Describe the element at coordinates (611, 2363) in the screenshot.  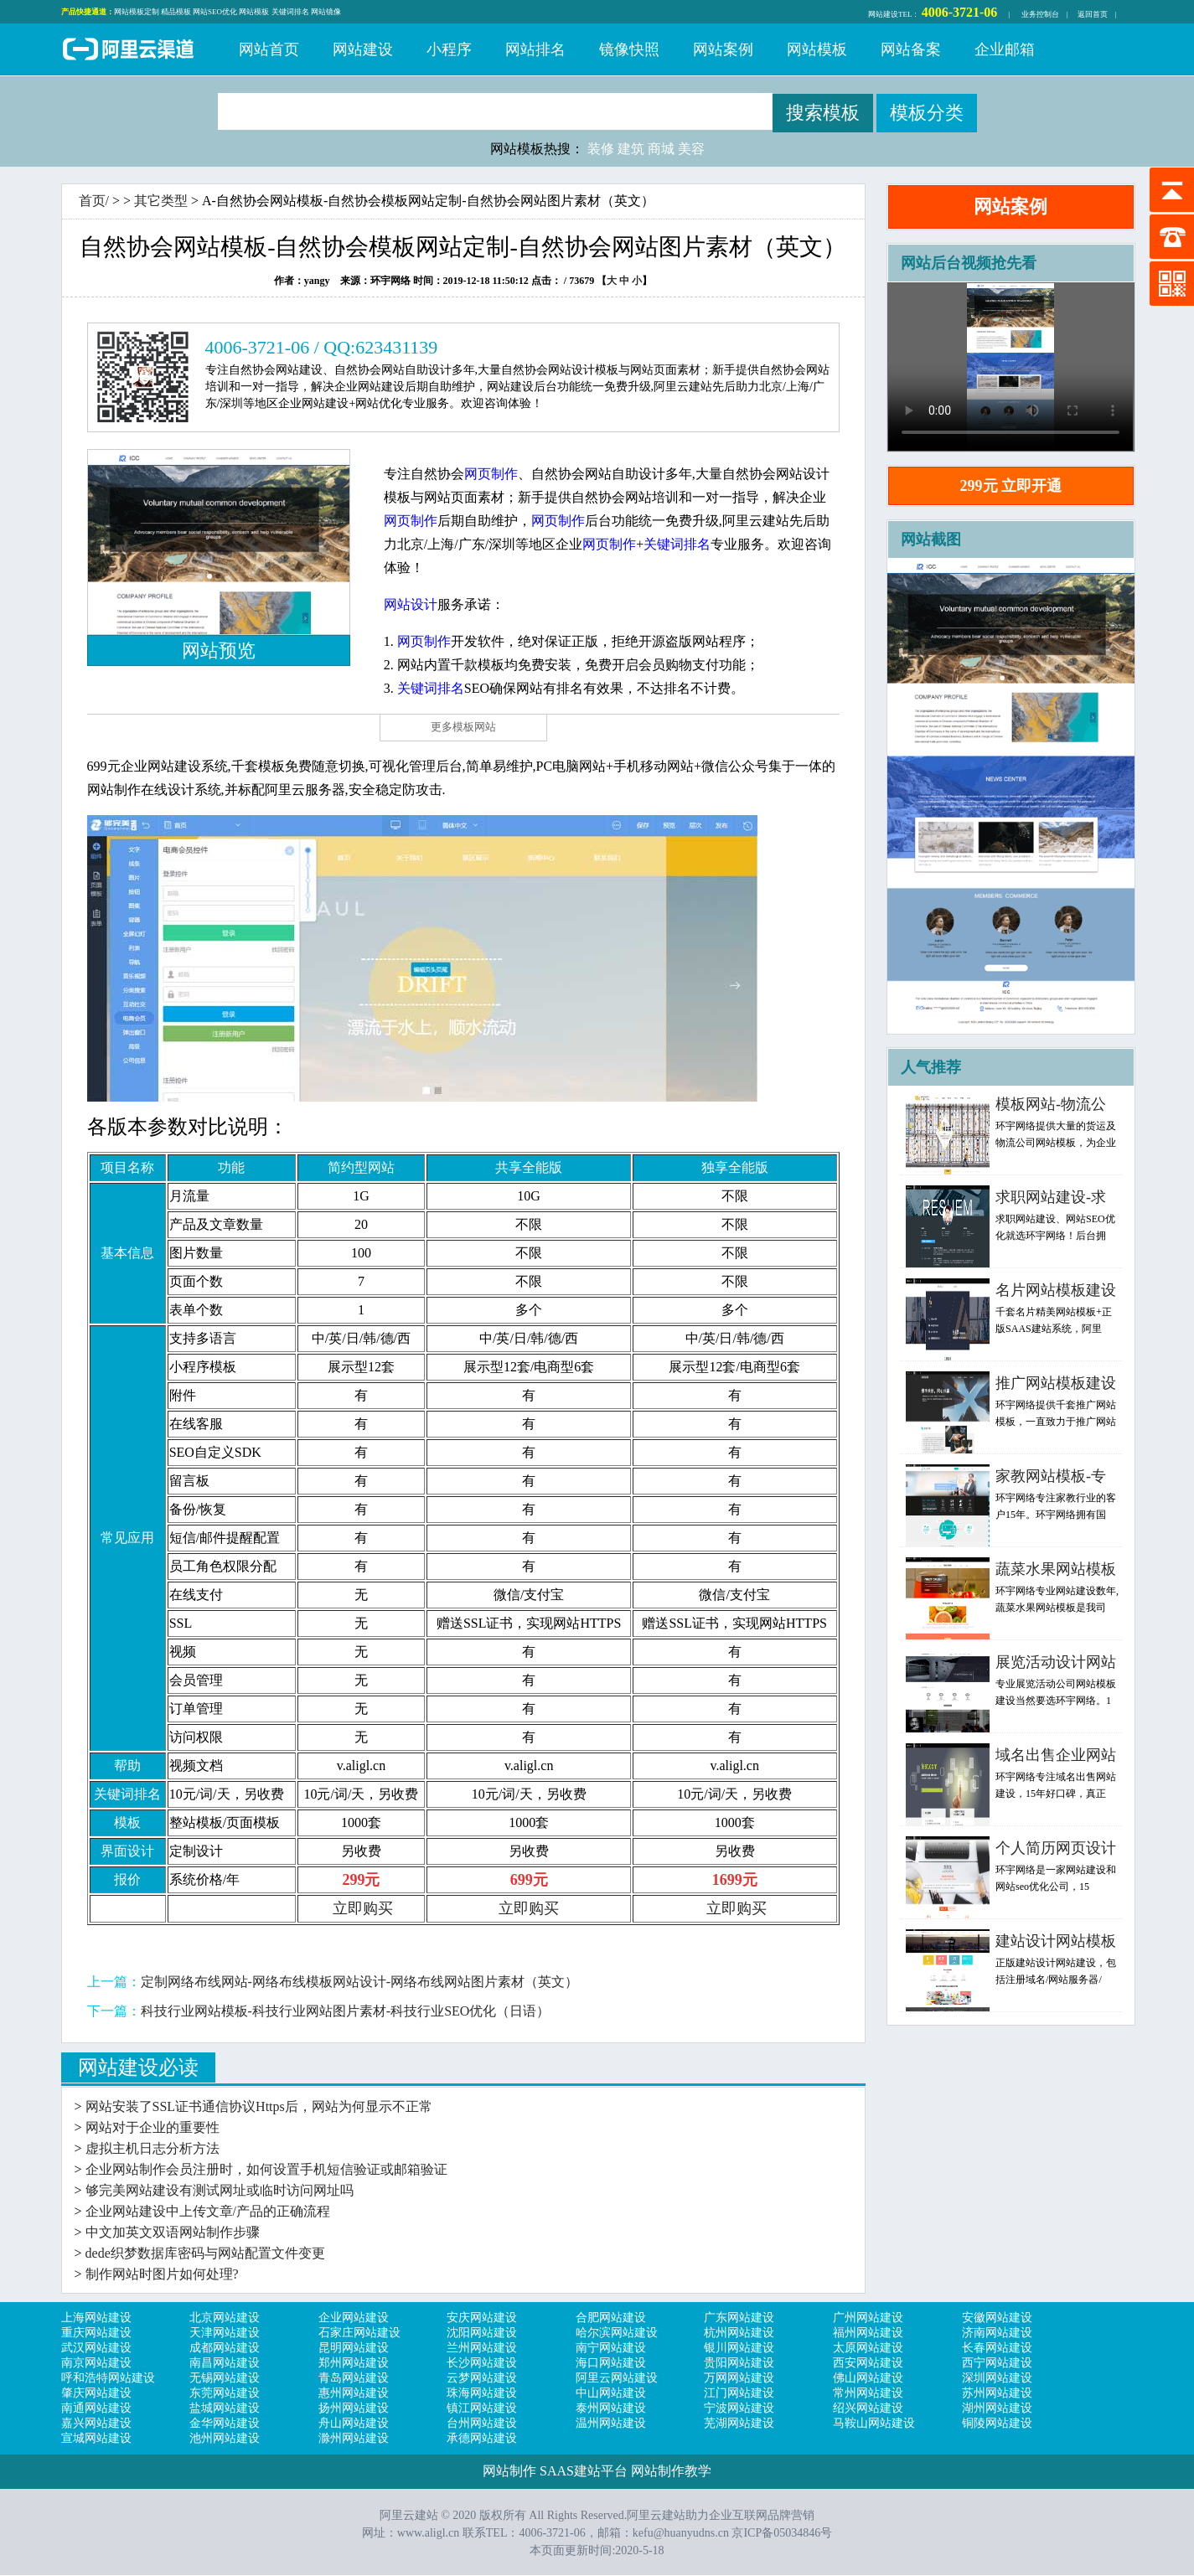
I see `海口网站建设` at that location.